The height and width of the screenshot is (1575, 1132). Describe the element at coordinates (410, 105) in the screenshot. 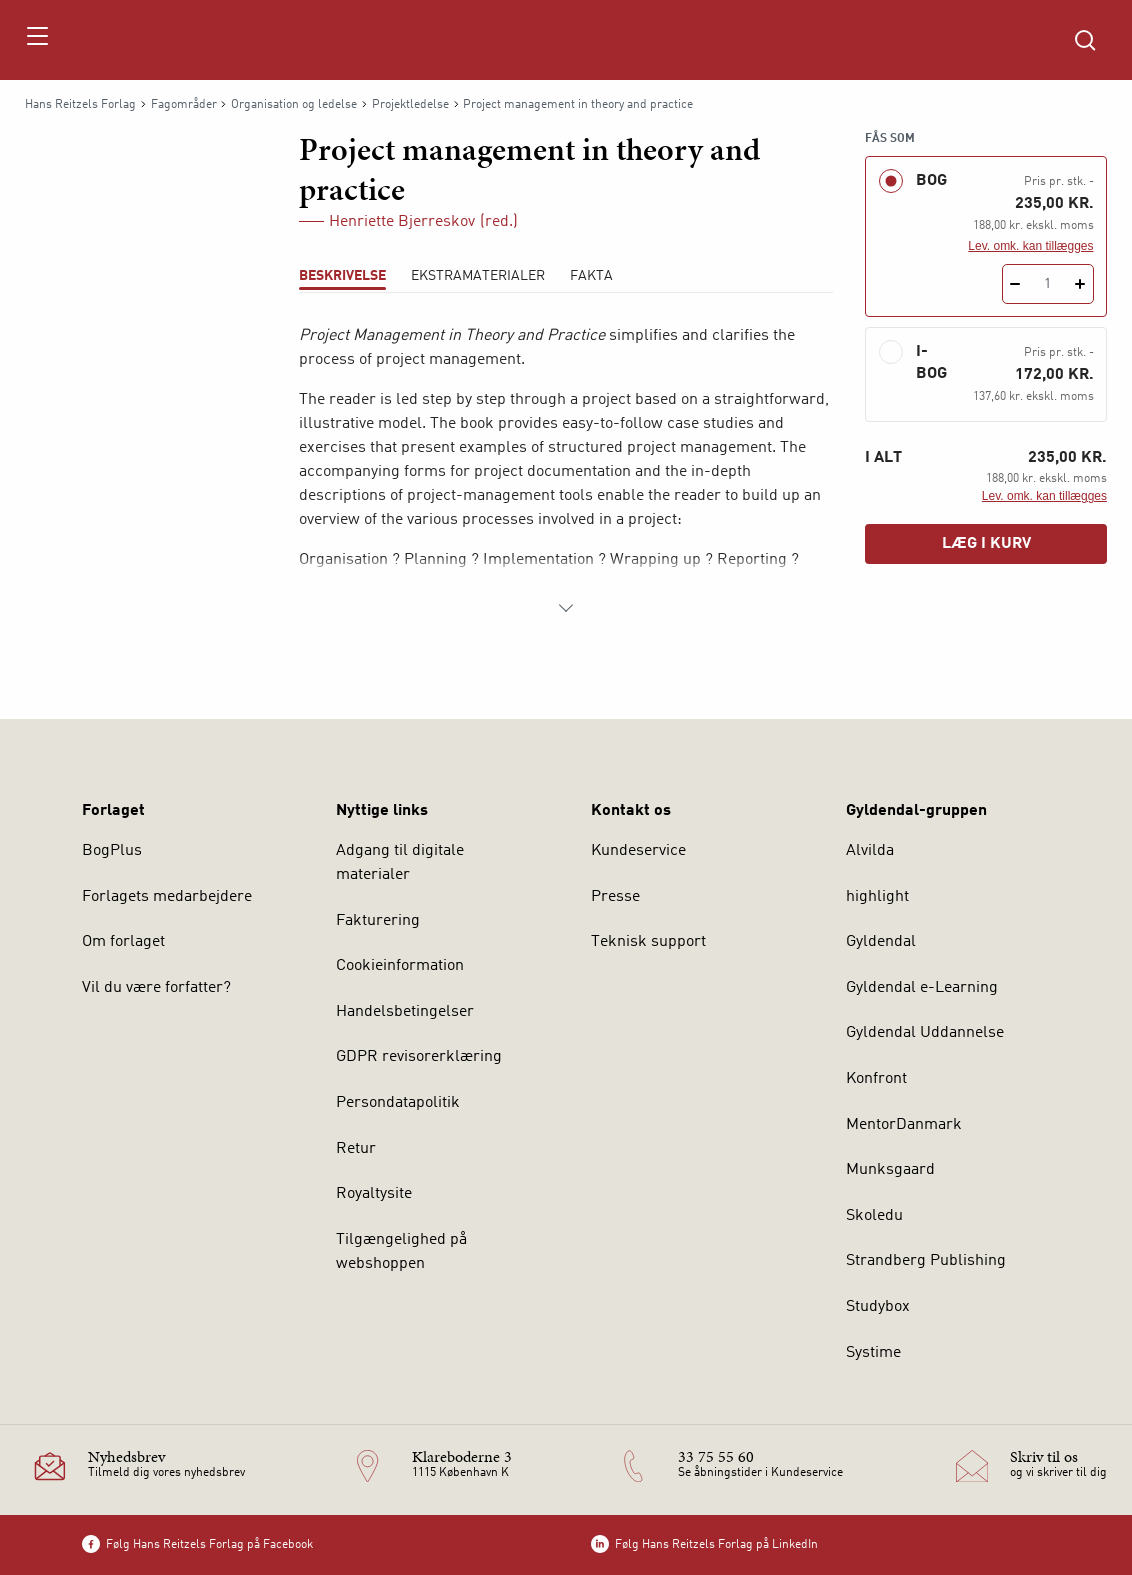

I see `Projektledelse` at that location.